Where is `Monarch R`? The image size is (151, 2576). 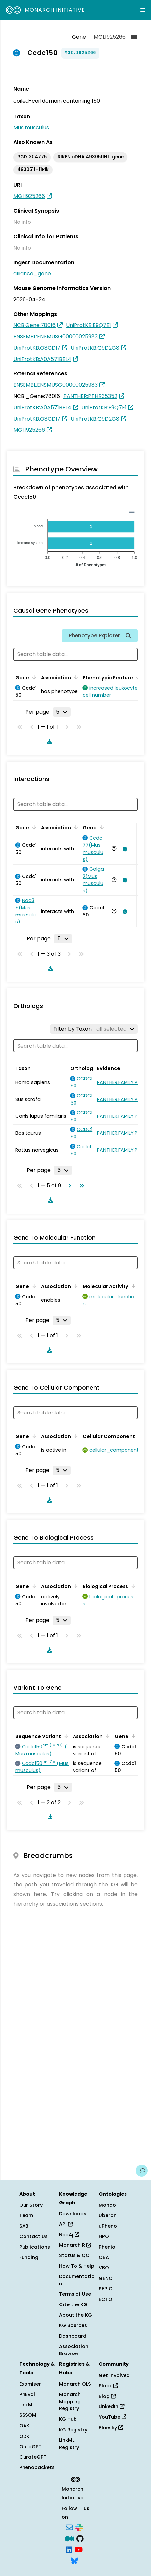 Monarch R is located at coordinates (75, 2245).